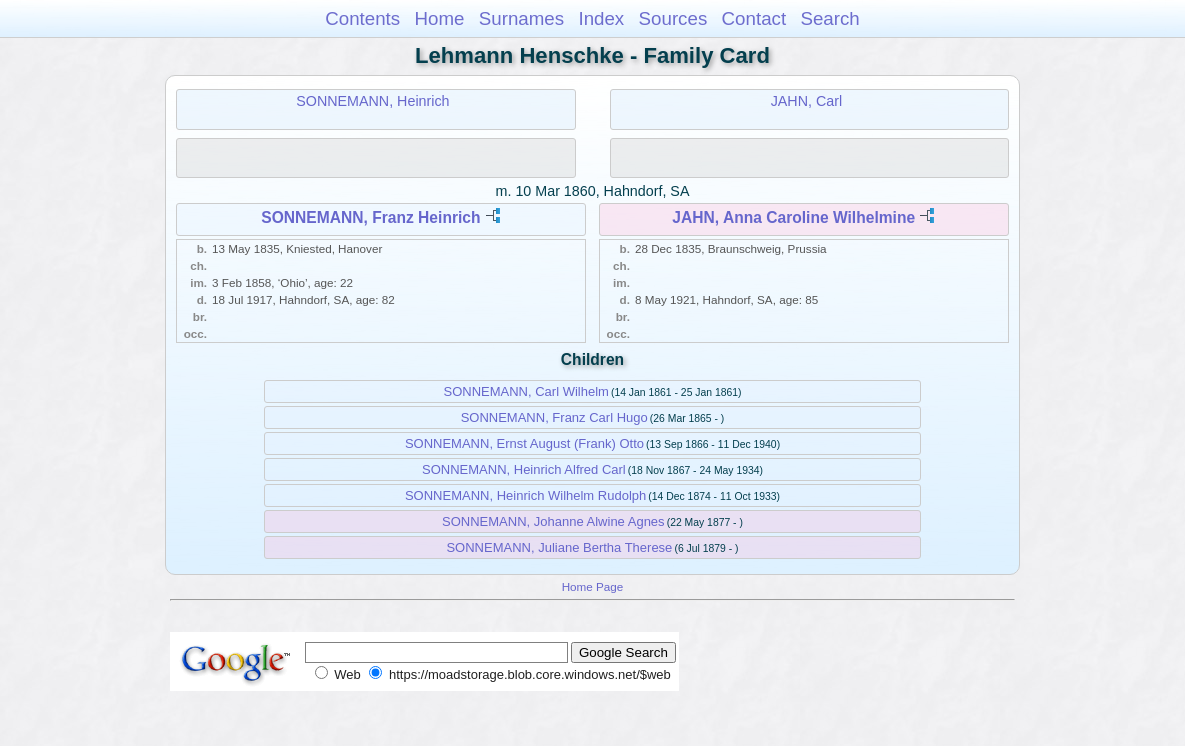  I want to click on SONNEMANN, Johanne Alwine Agnes, so click(553, 521).